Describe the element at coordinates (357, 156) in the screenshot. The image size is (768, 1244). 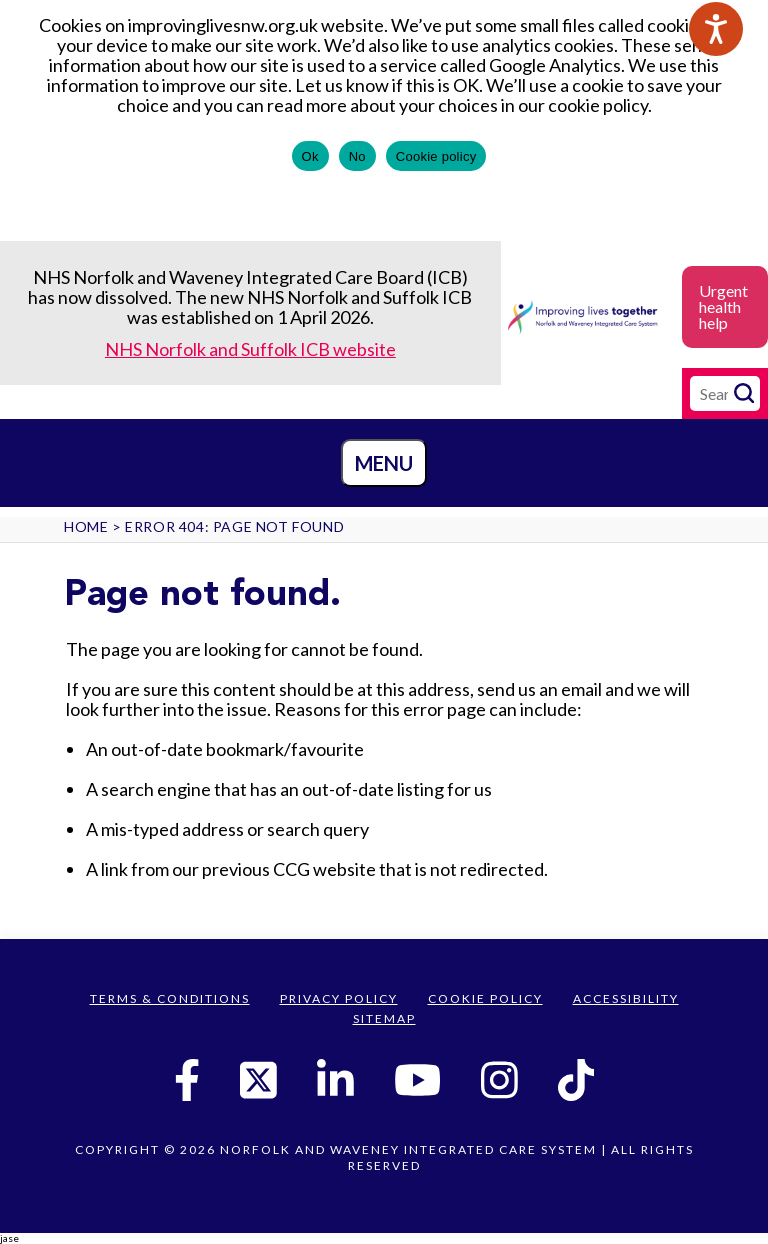
I see `No` at that location.